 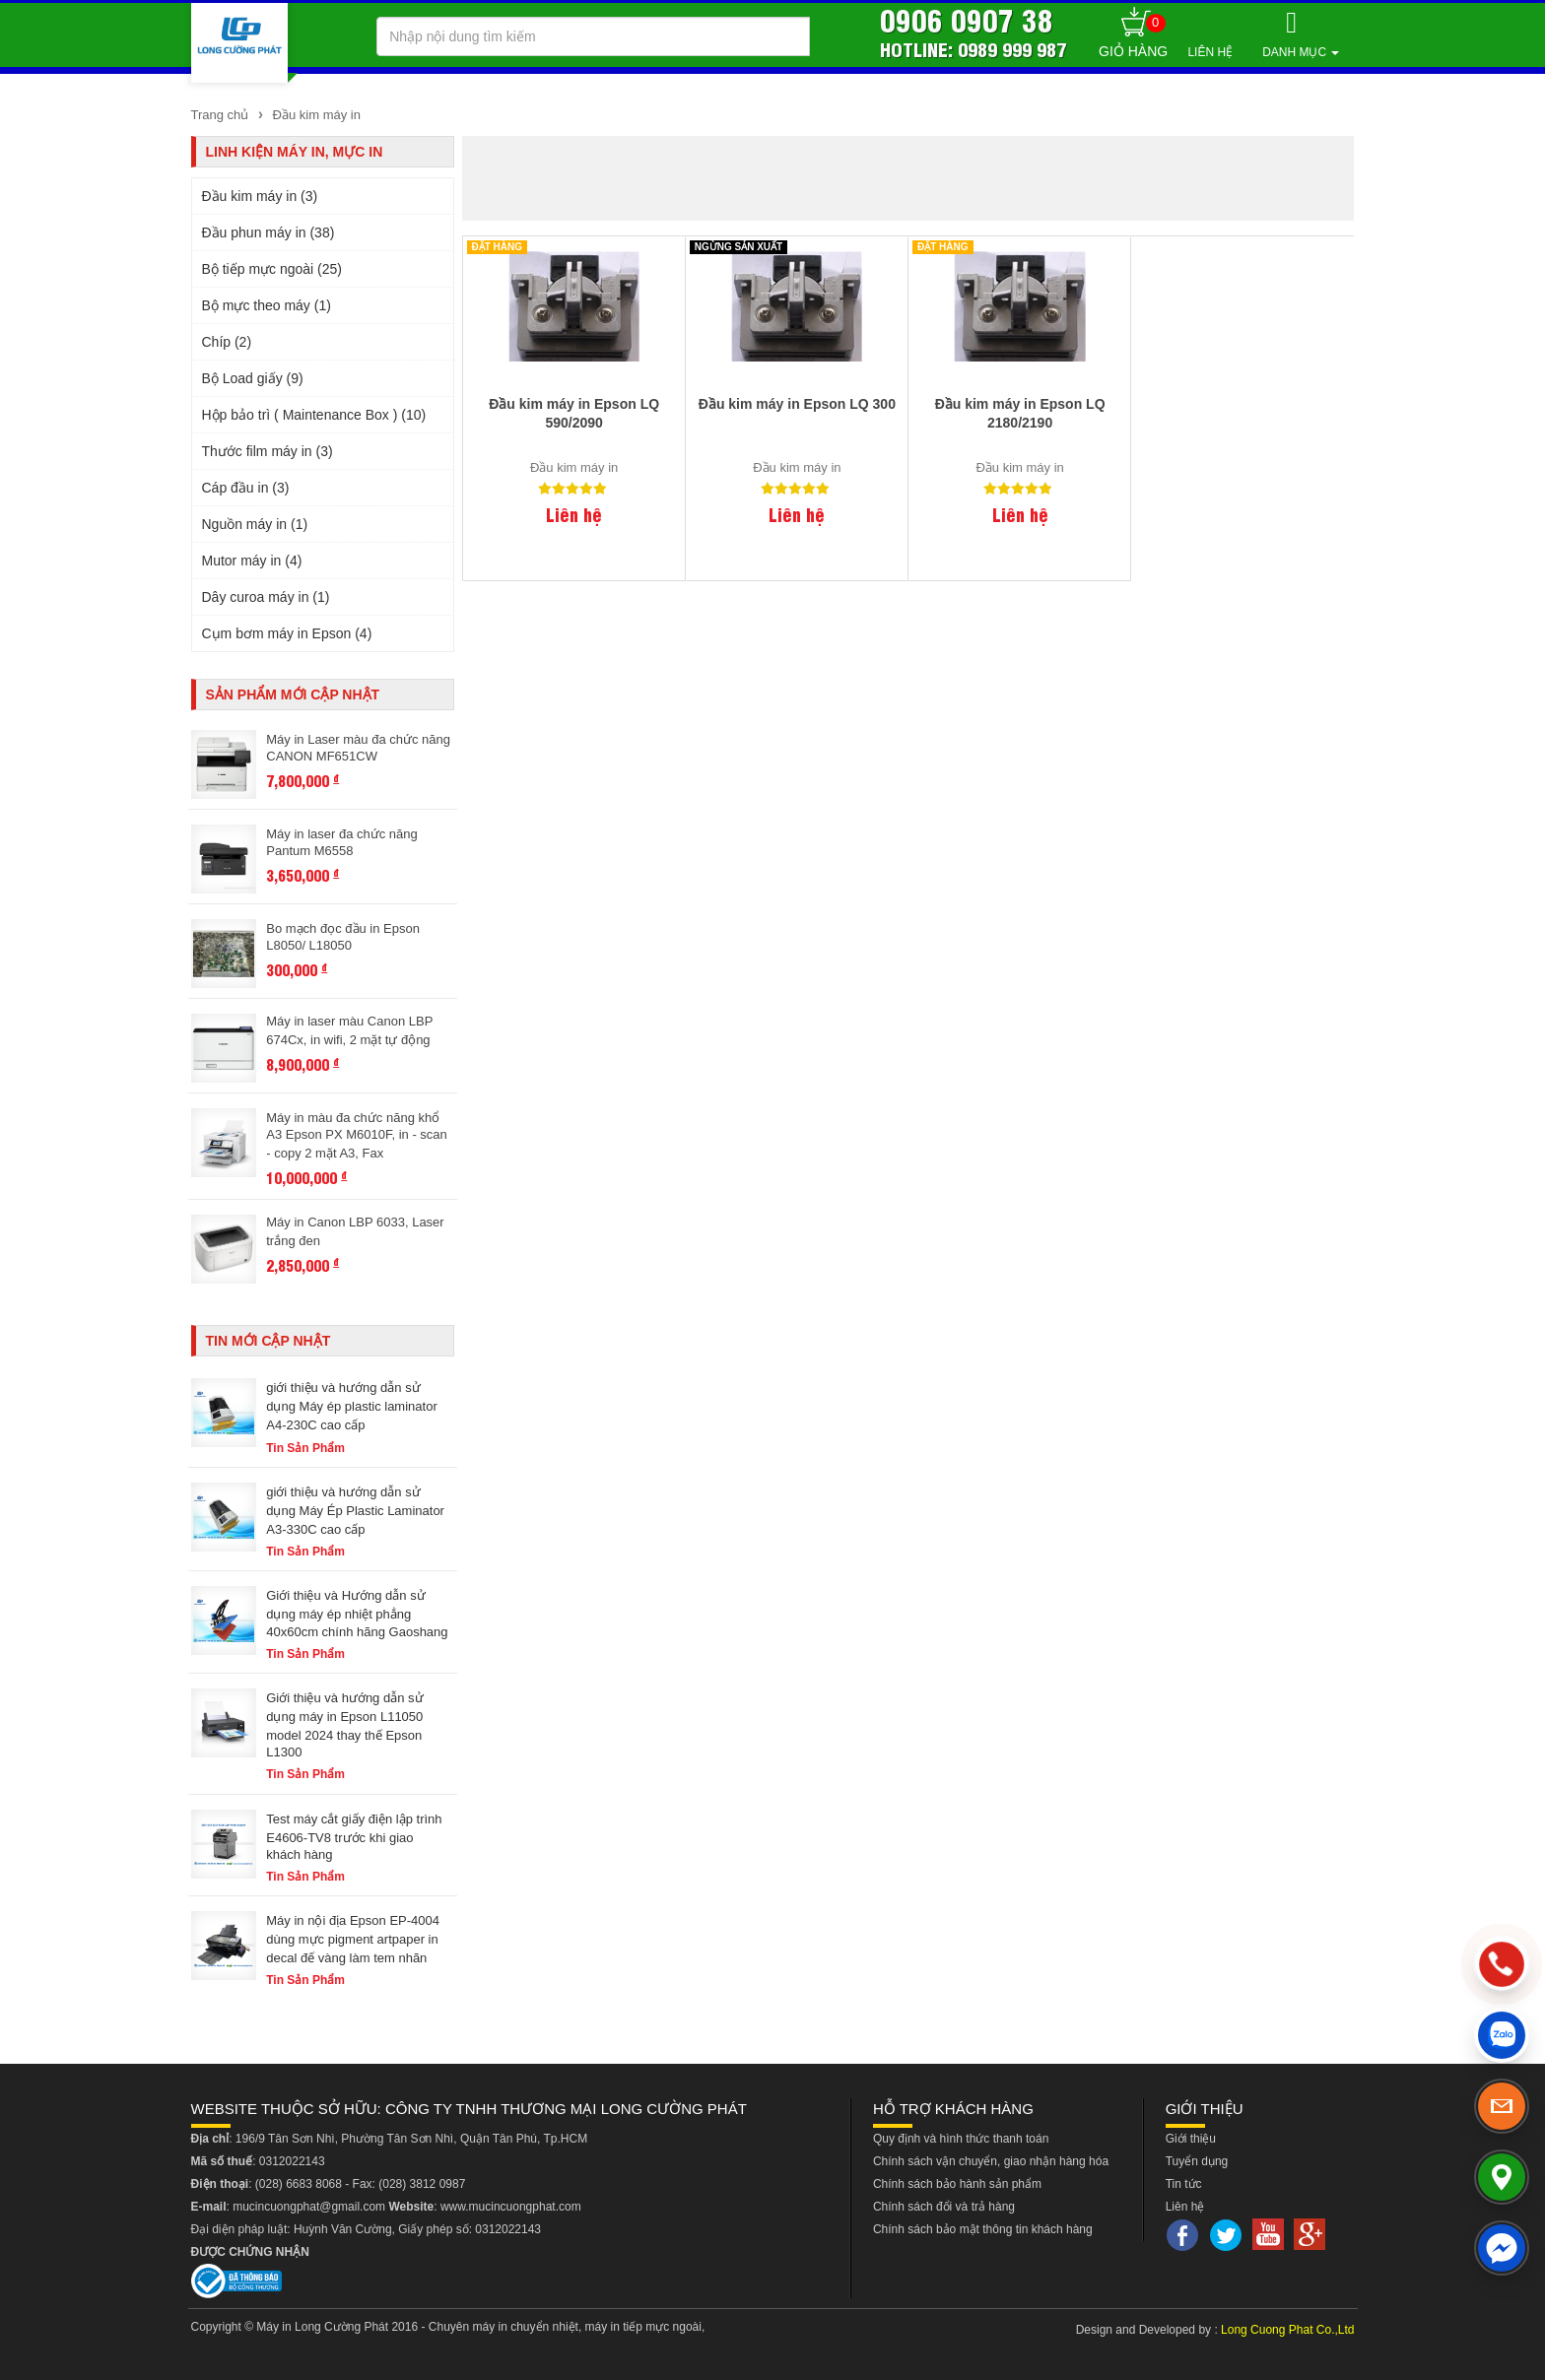 What do you see at coordinates (309, 2207) in the screenshot?
I see `mucincuongphat@gmail.com` at bounding box center [309, 2207].